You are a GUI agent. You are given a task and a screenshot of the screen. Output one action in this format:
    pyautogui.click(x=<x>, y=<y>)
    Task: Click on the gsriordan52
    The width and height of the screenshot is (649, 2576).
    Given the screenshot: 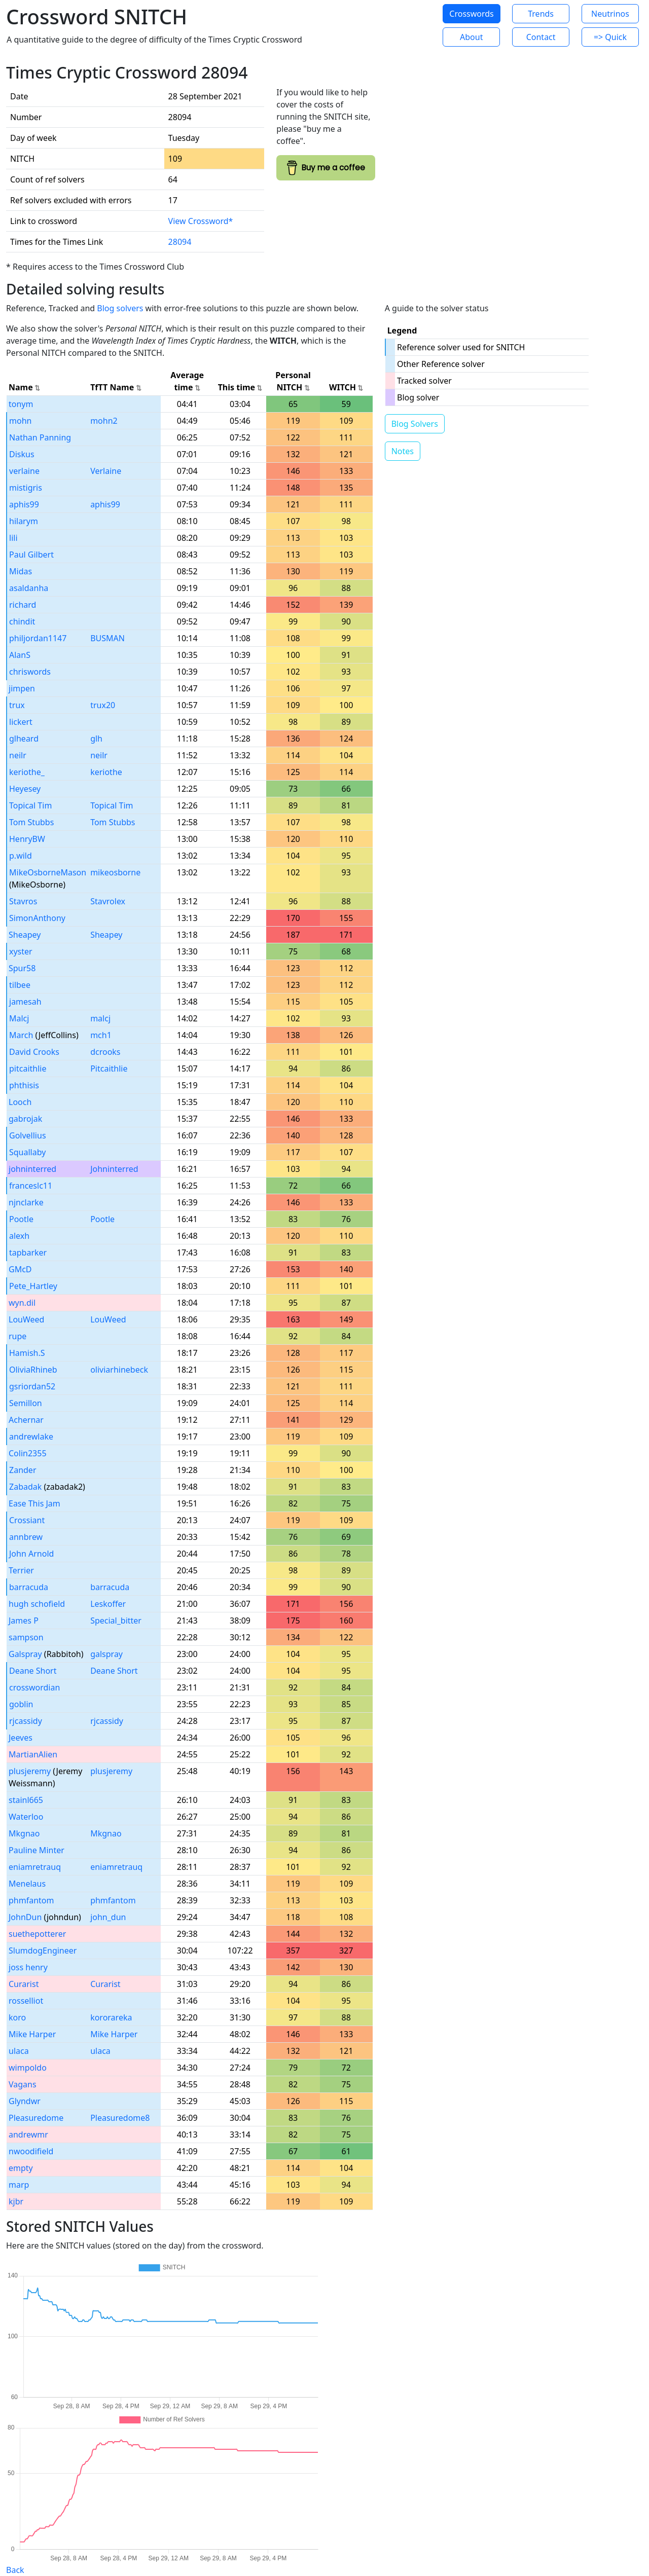 What is the action you would take?
    pyautogui.click(x=32, y=1386)
    